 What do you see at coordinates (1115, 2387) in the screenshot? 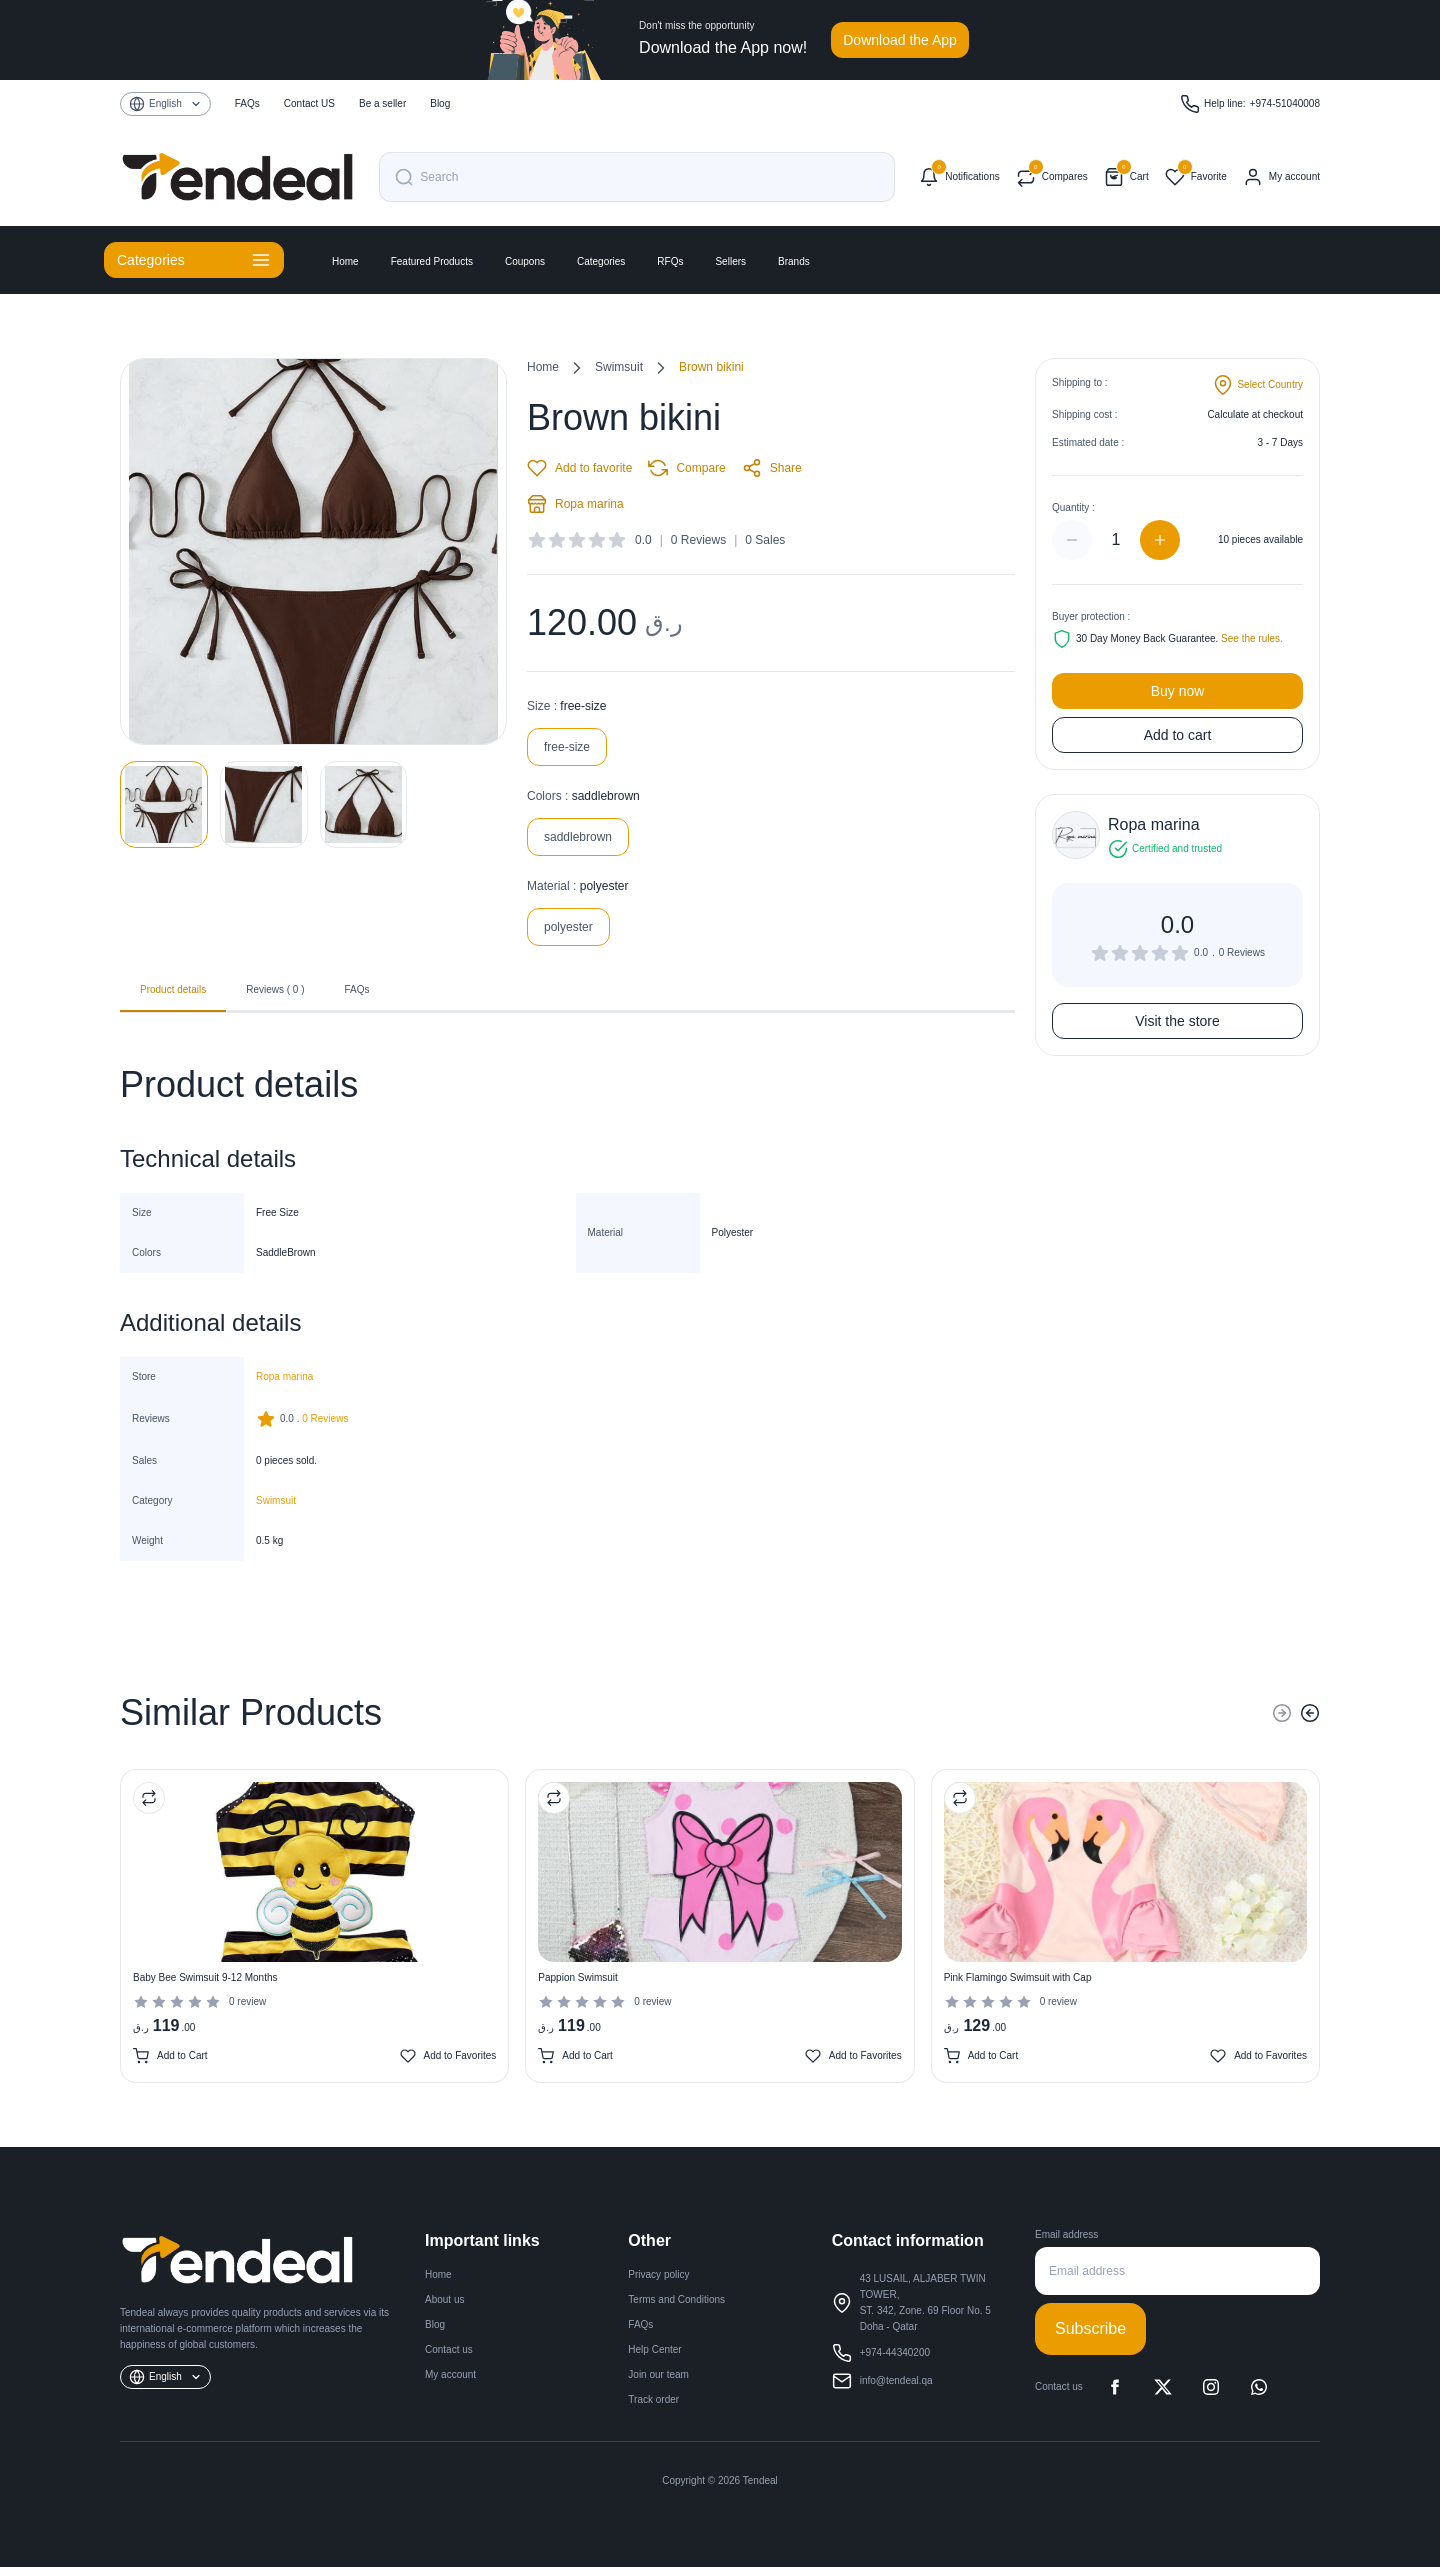
I see `[Facebook]` at bounding box center [1115, 2387].